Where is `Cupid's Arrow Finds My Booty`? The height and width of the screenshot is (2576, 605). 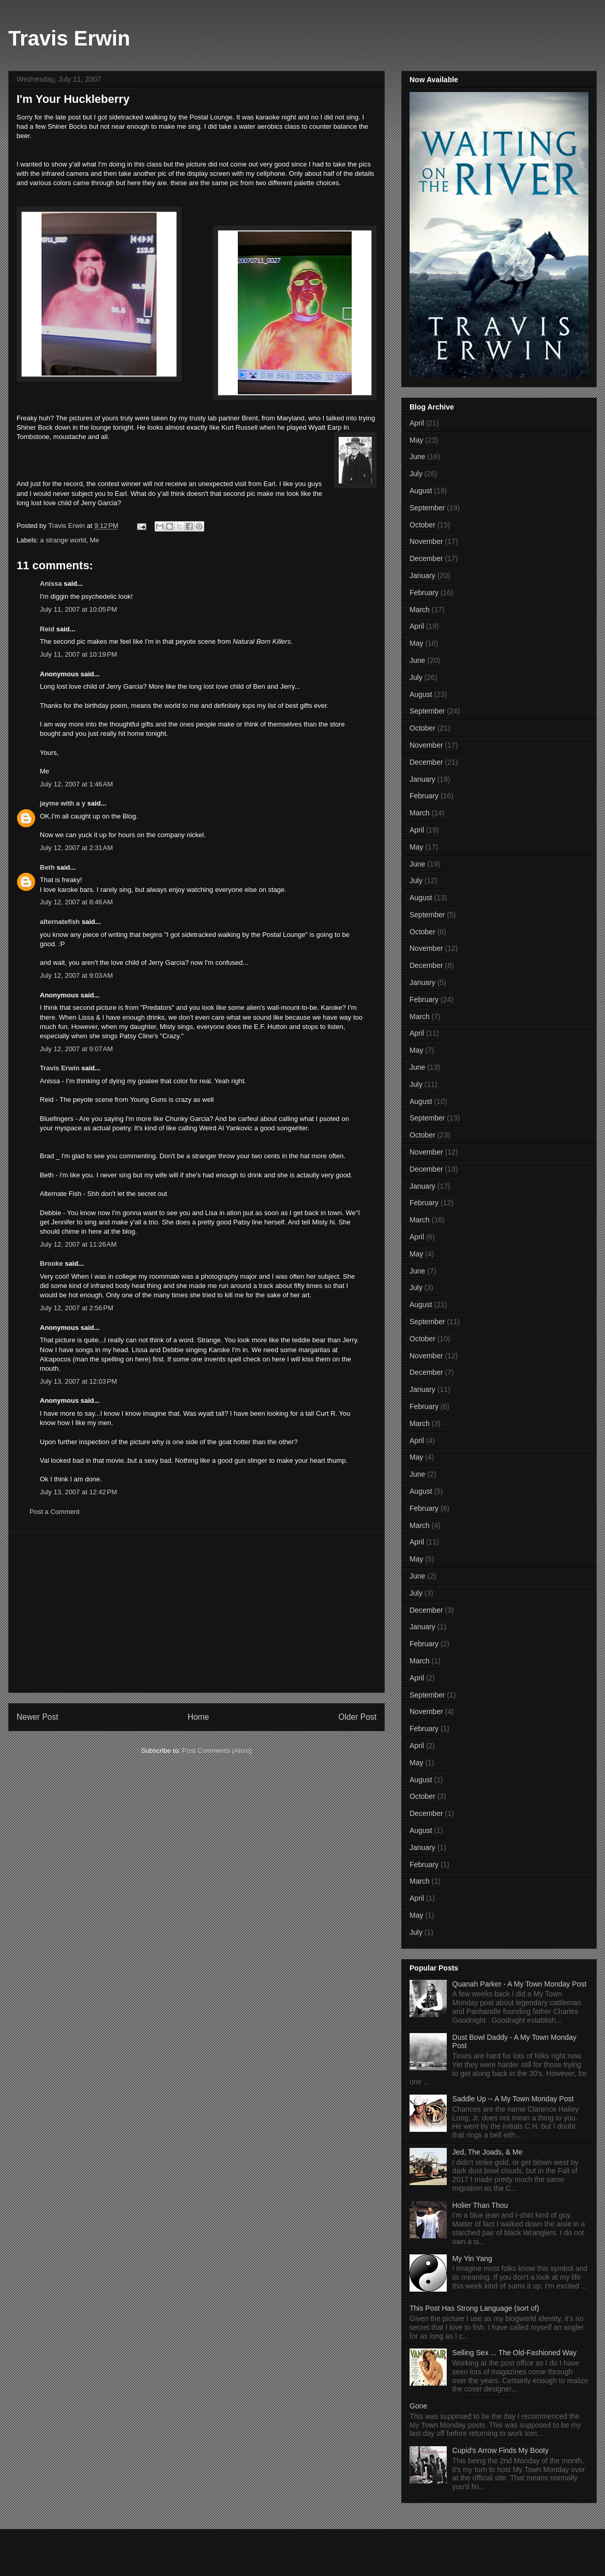 Cupid's Arrow Finds My Booty is located at coordinates (500, 2450).